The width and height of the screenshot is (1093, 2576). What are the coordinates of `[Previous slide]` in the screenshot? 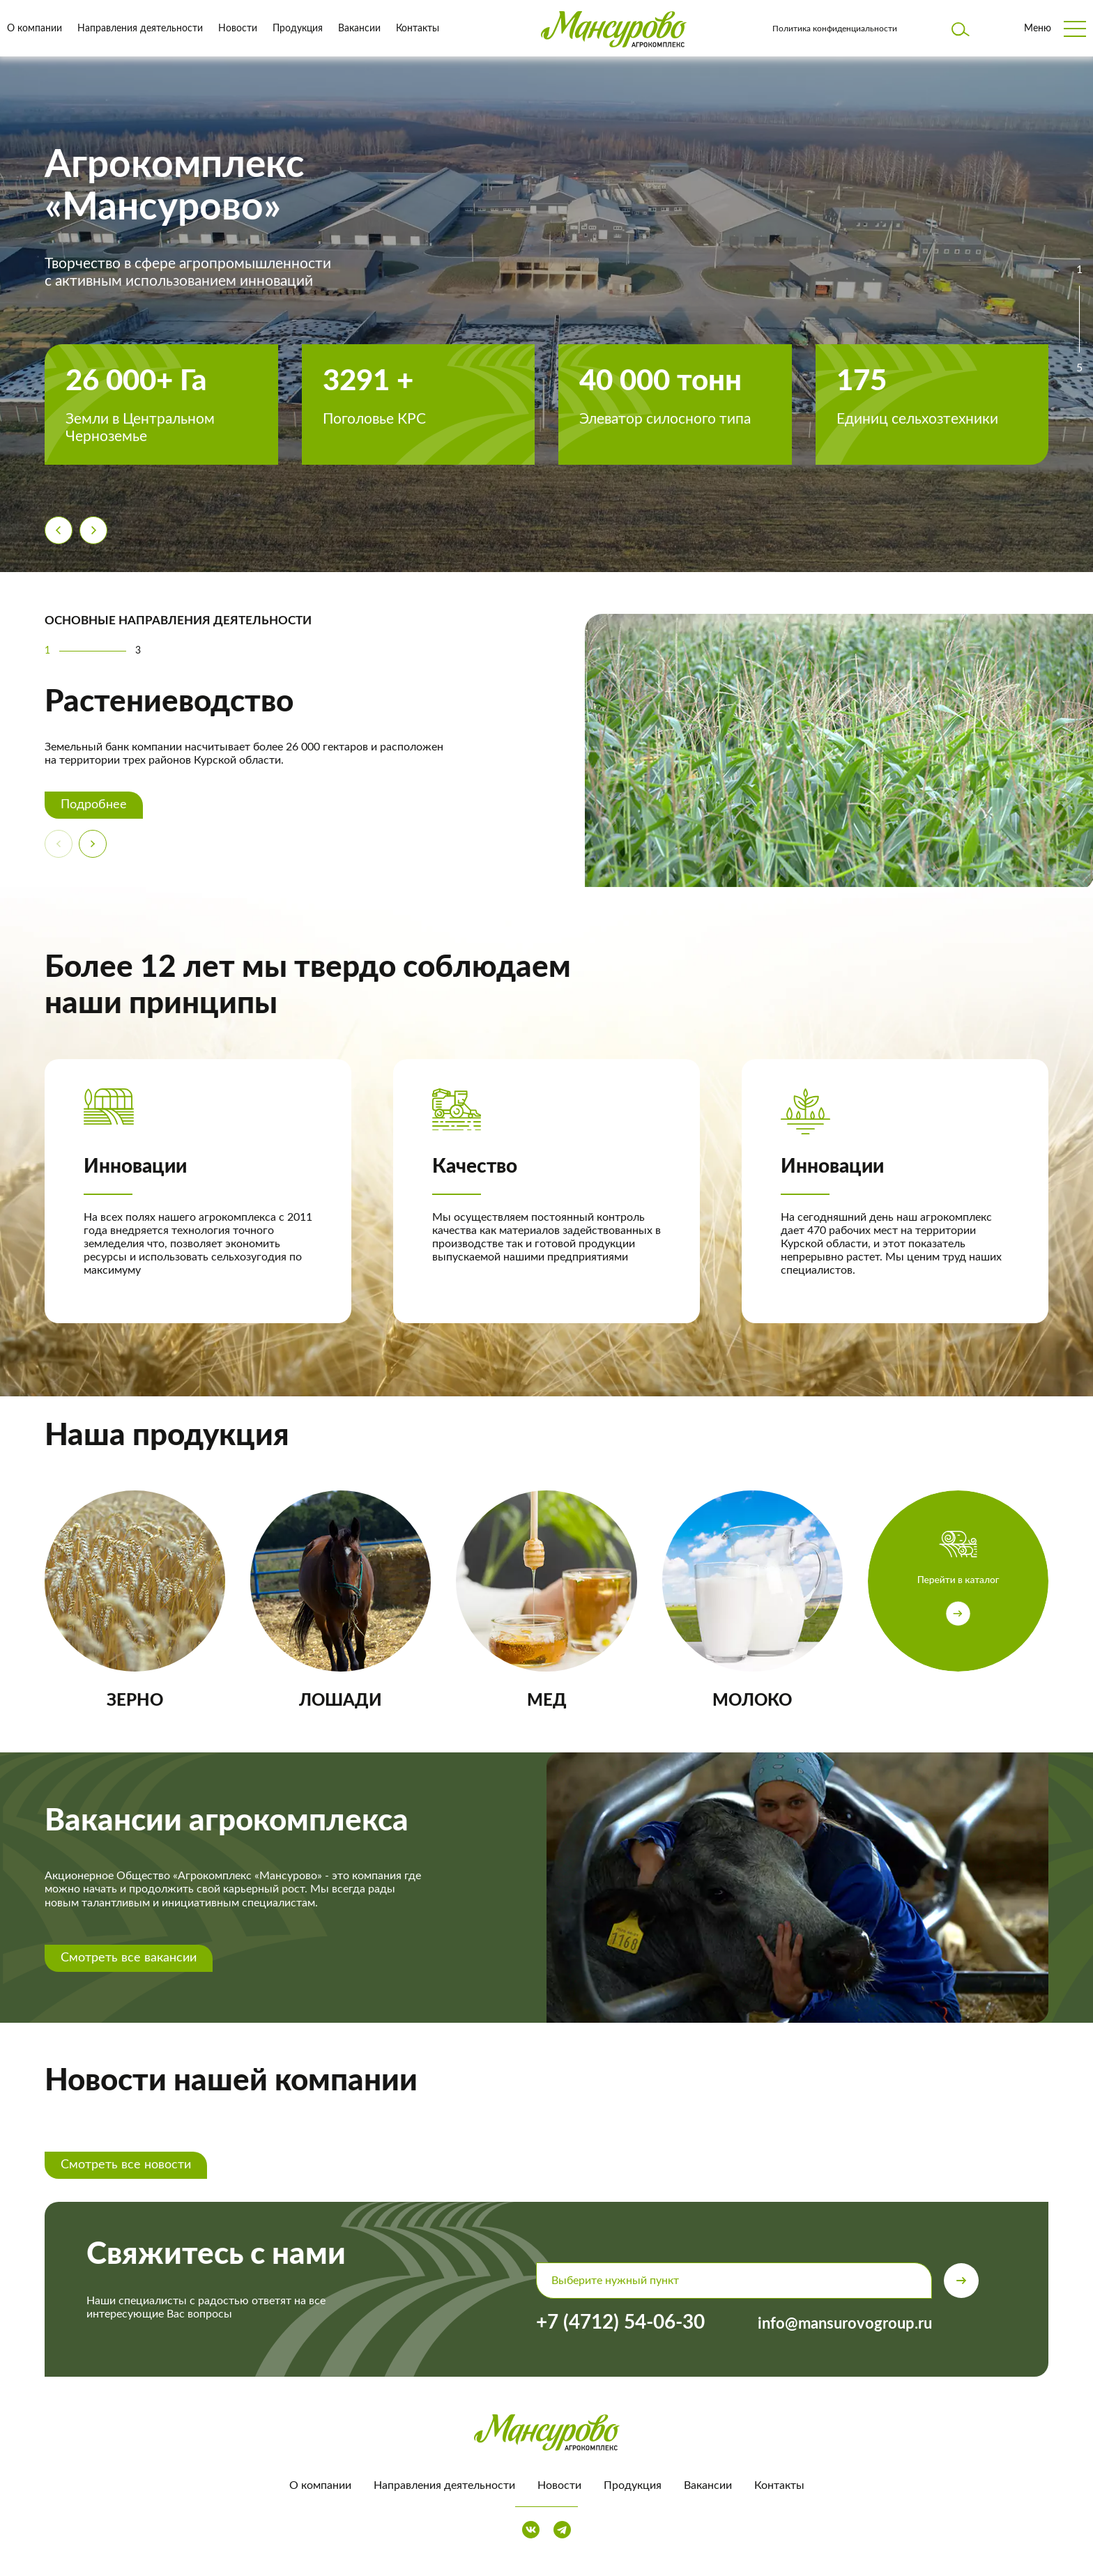 It's located at (58, 530).